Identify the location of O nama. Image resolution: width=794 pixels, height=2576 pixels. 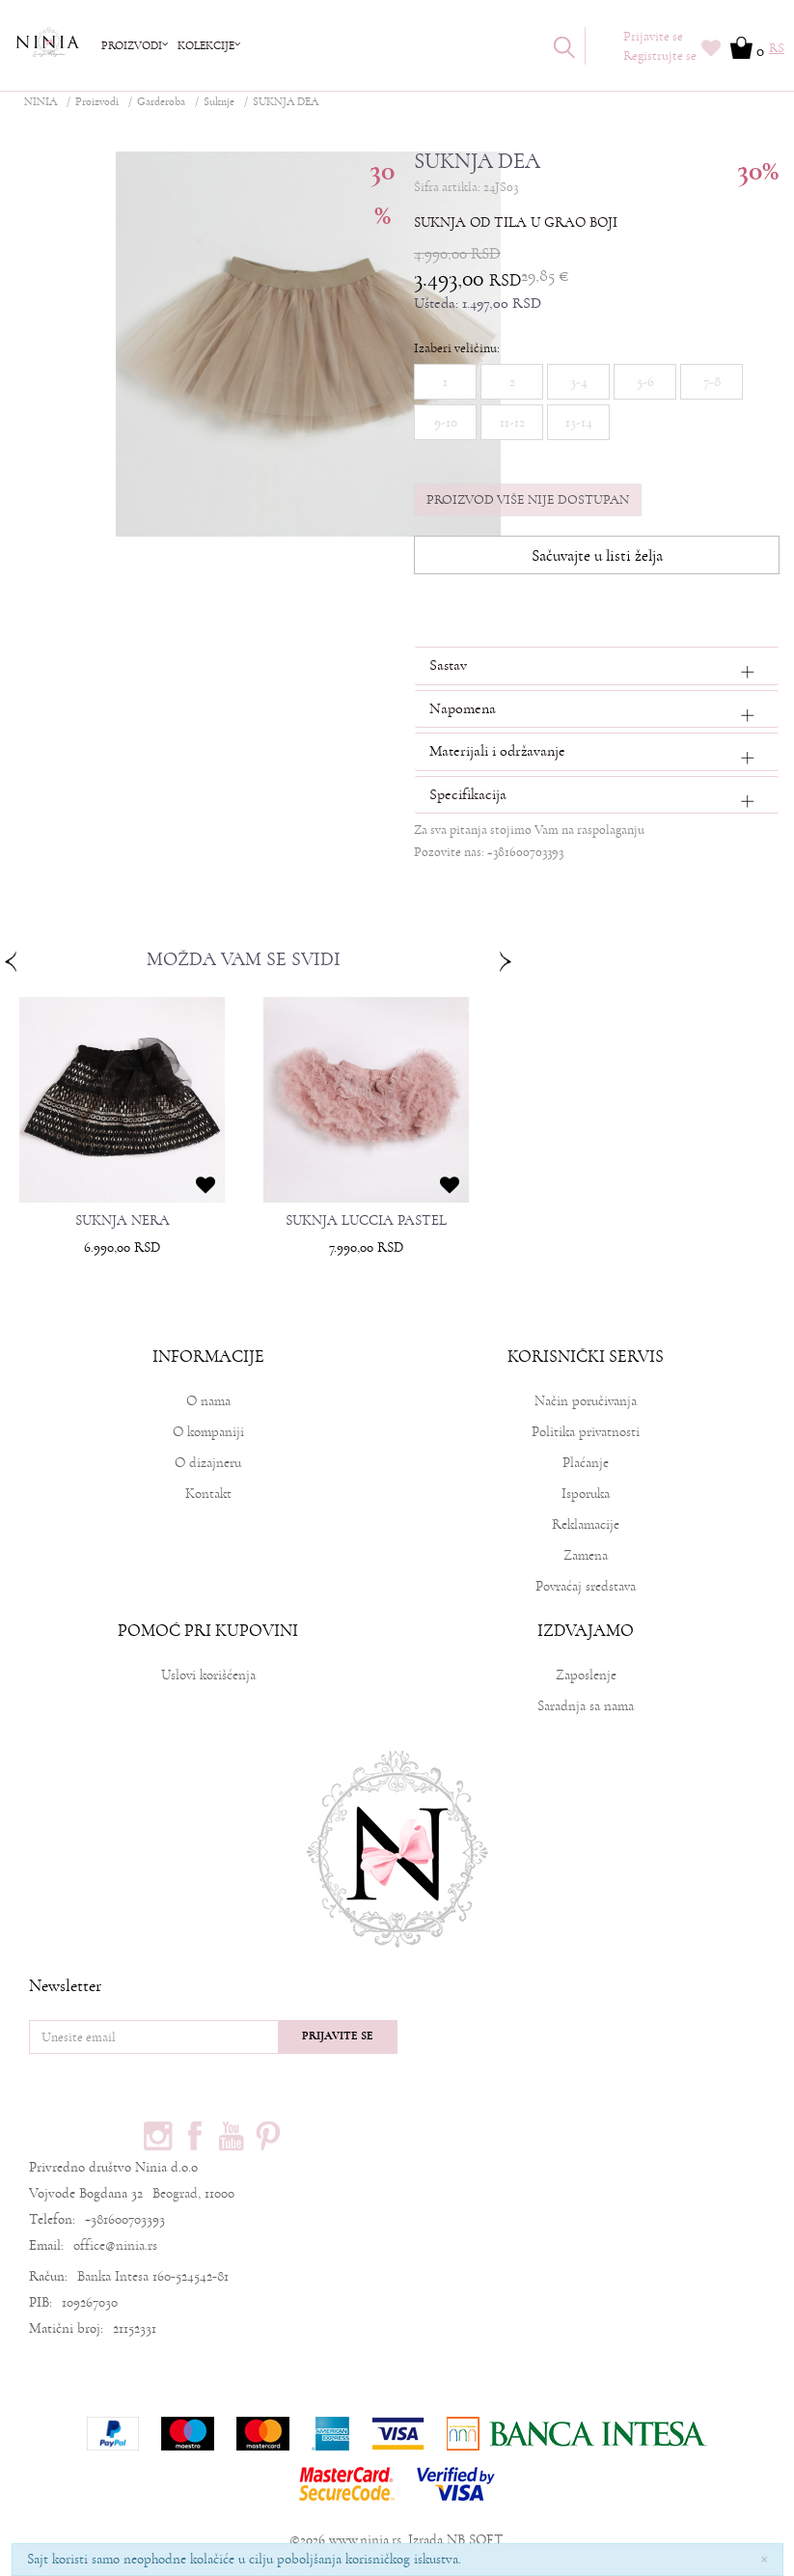
(208, 1401).